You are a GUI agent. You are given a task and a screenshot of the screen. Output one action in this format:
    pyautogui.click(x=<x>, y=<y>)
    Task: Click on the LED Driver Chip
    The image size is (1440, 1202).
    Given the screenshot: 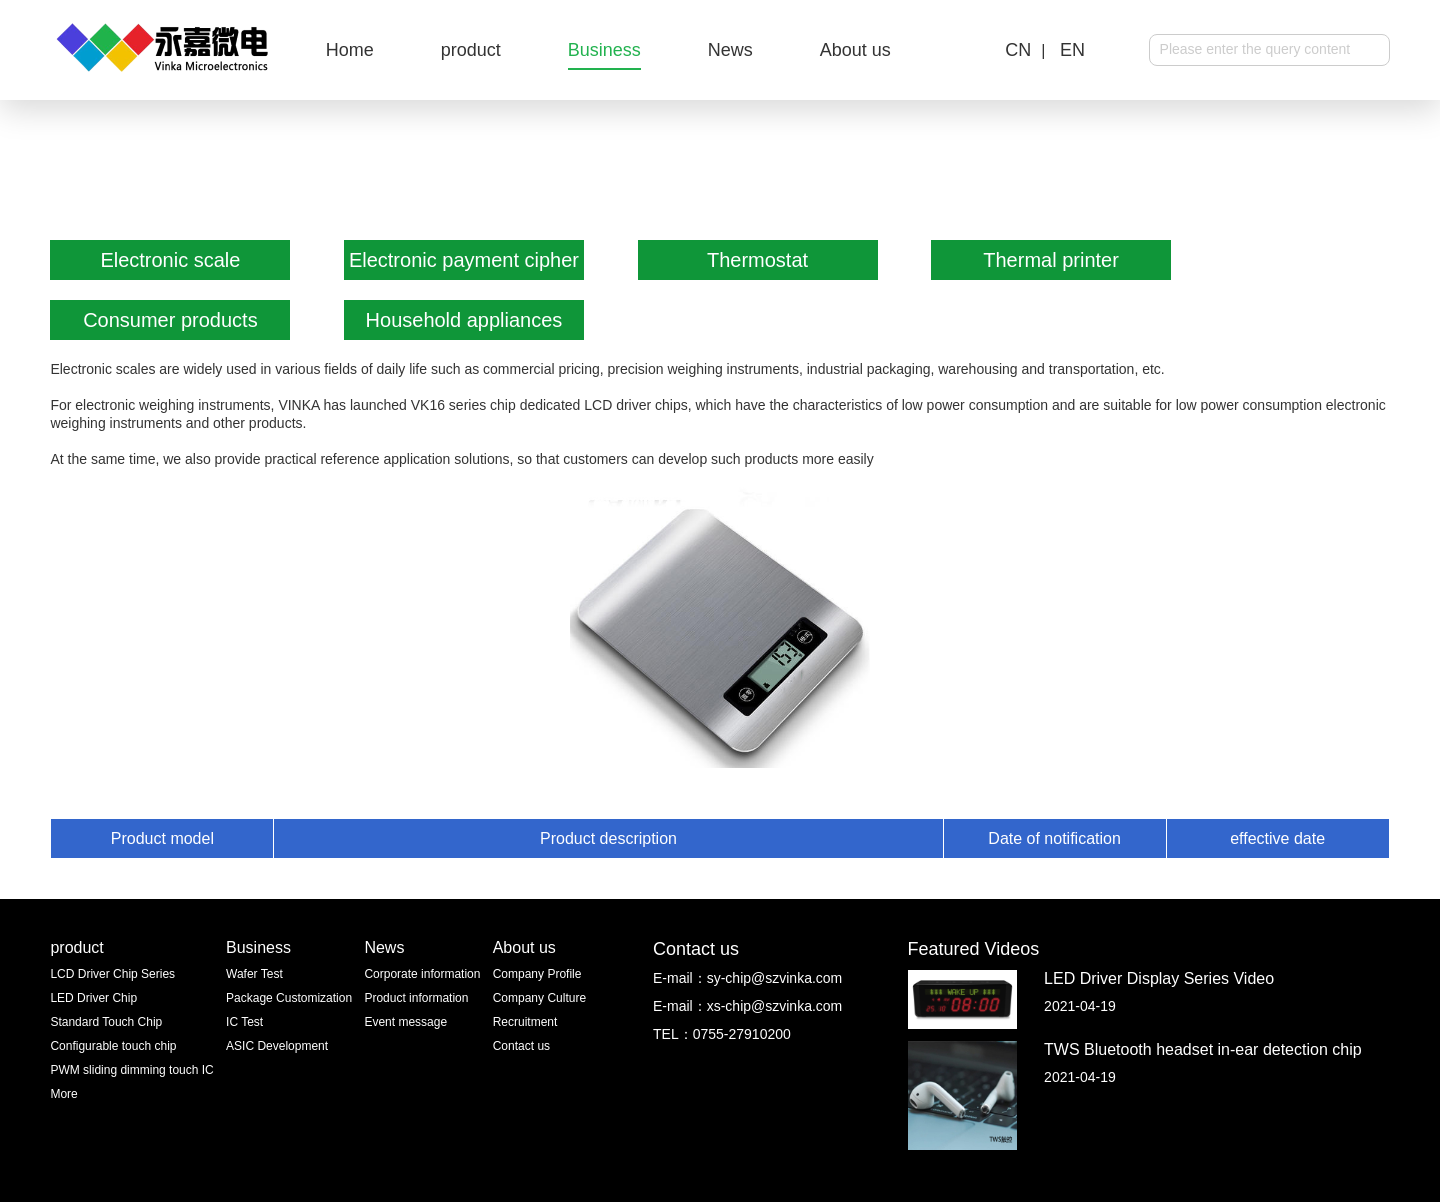 What is the action you would take?
    pyautogui.click(x=93, y=998)
    